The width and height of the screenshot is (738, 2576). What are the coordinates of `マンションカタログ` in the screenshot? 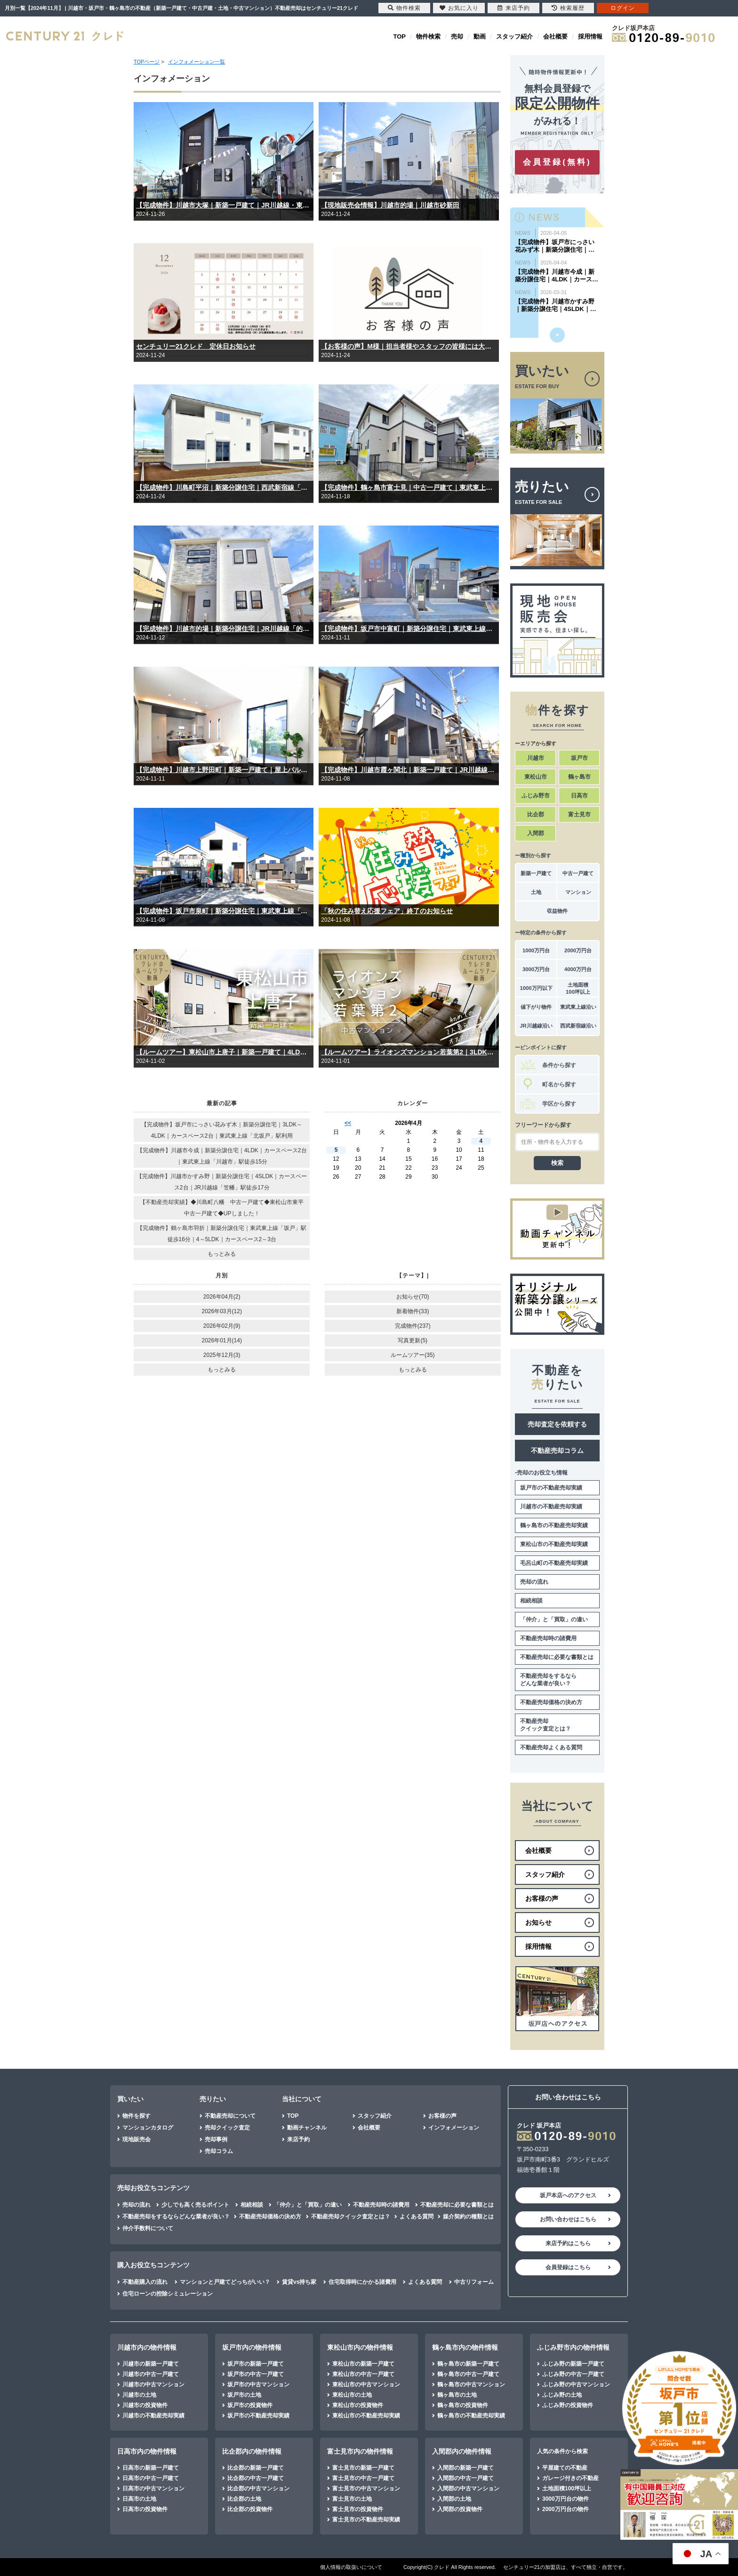 It's located at (147, 2127).